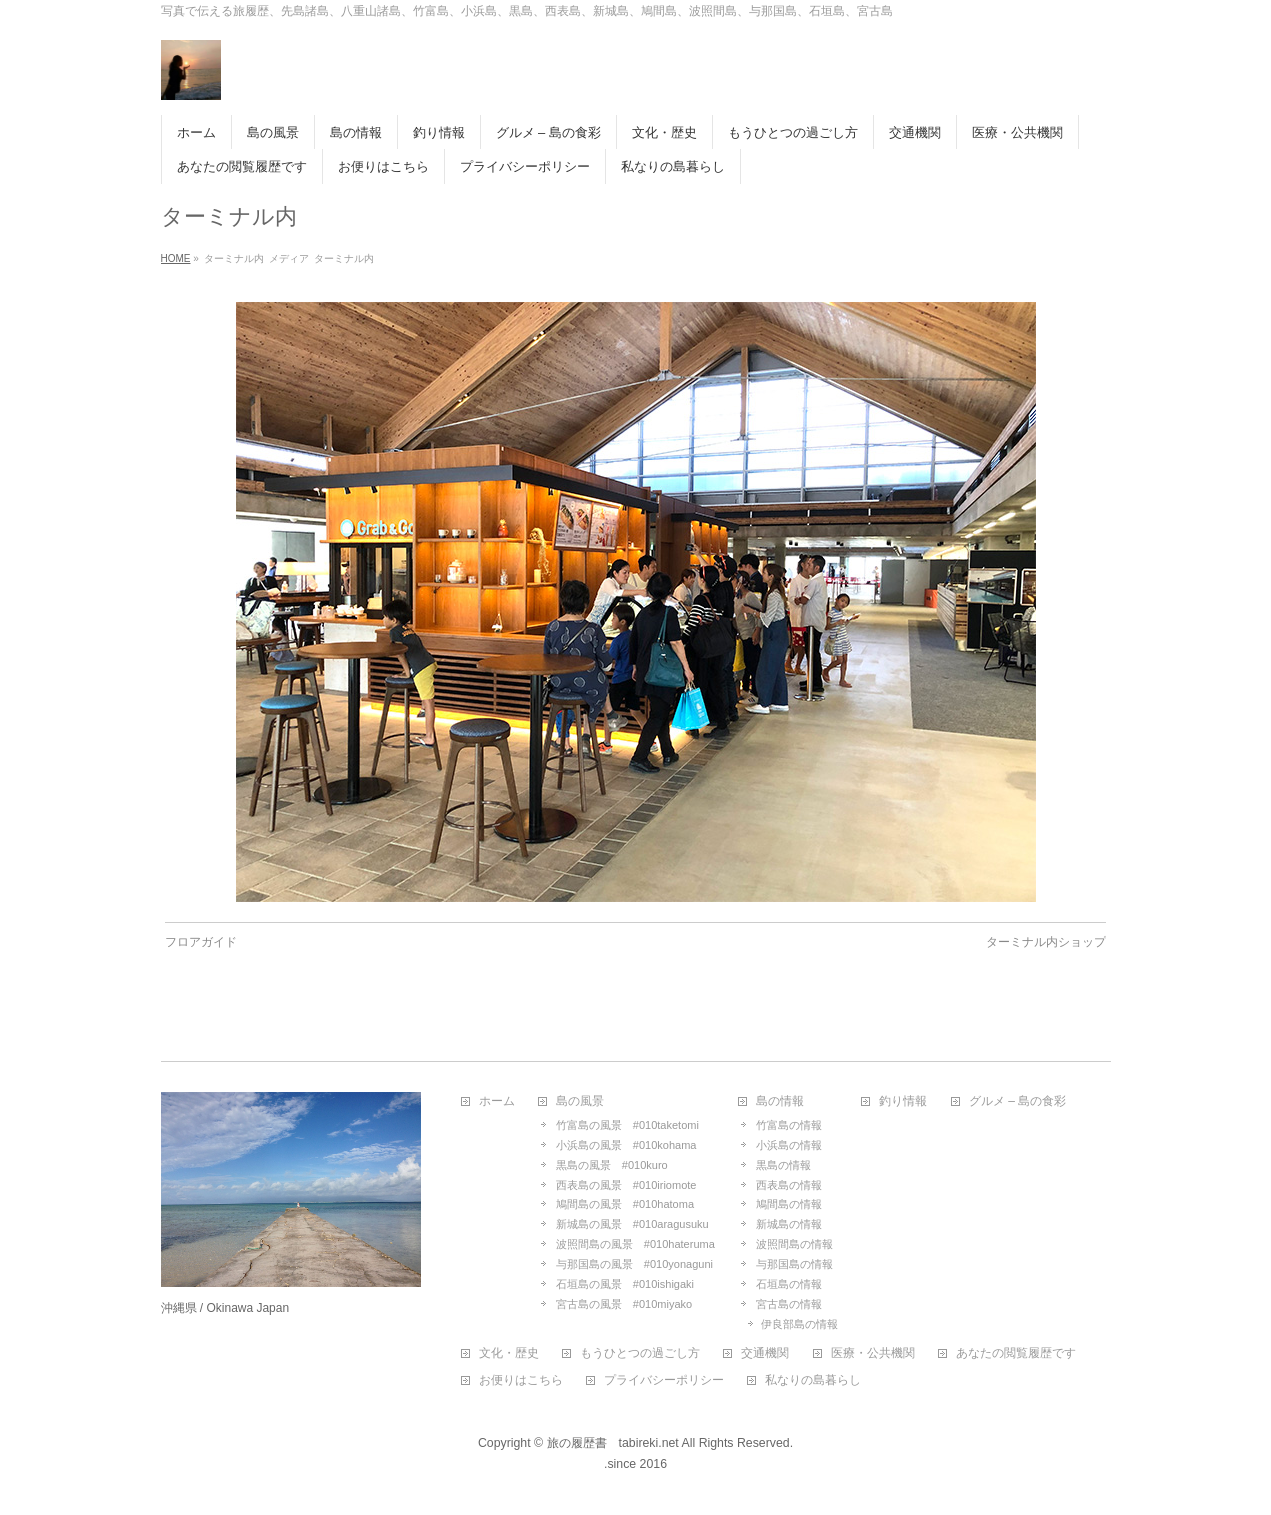  What do you see at coordinates (789, 1145) in the screenshot?
I see `小浜島の情報` at bounding box center [789, 1145].